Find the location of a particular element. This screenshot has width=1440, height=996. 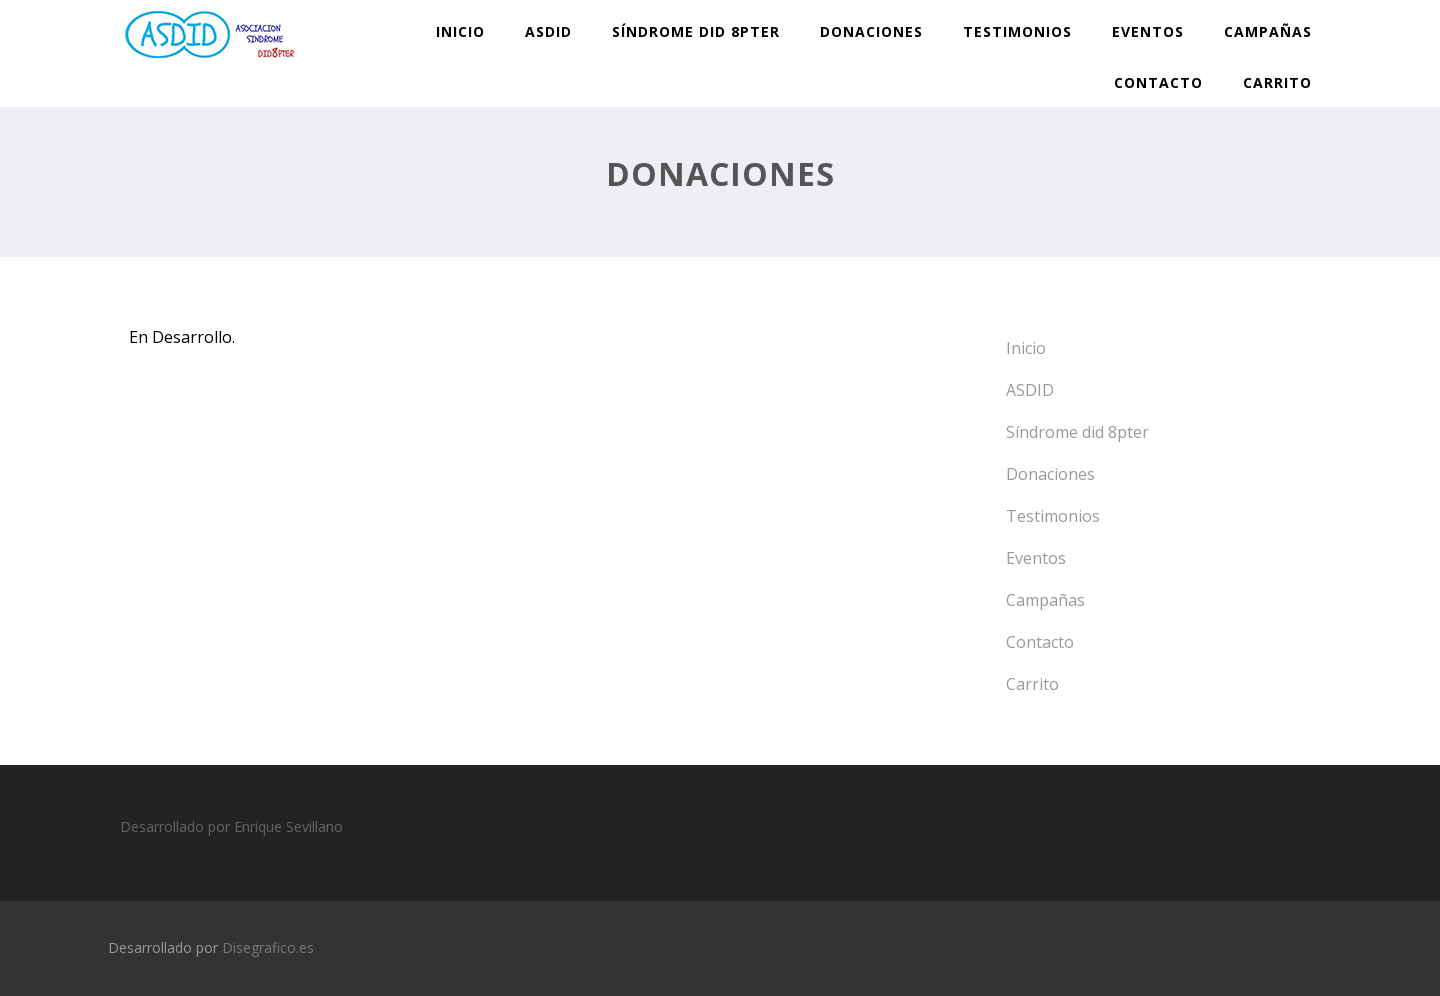

Inicio is located at coordinates (460, 31).